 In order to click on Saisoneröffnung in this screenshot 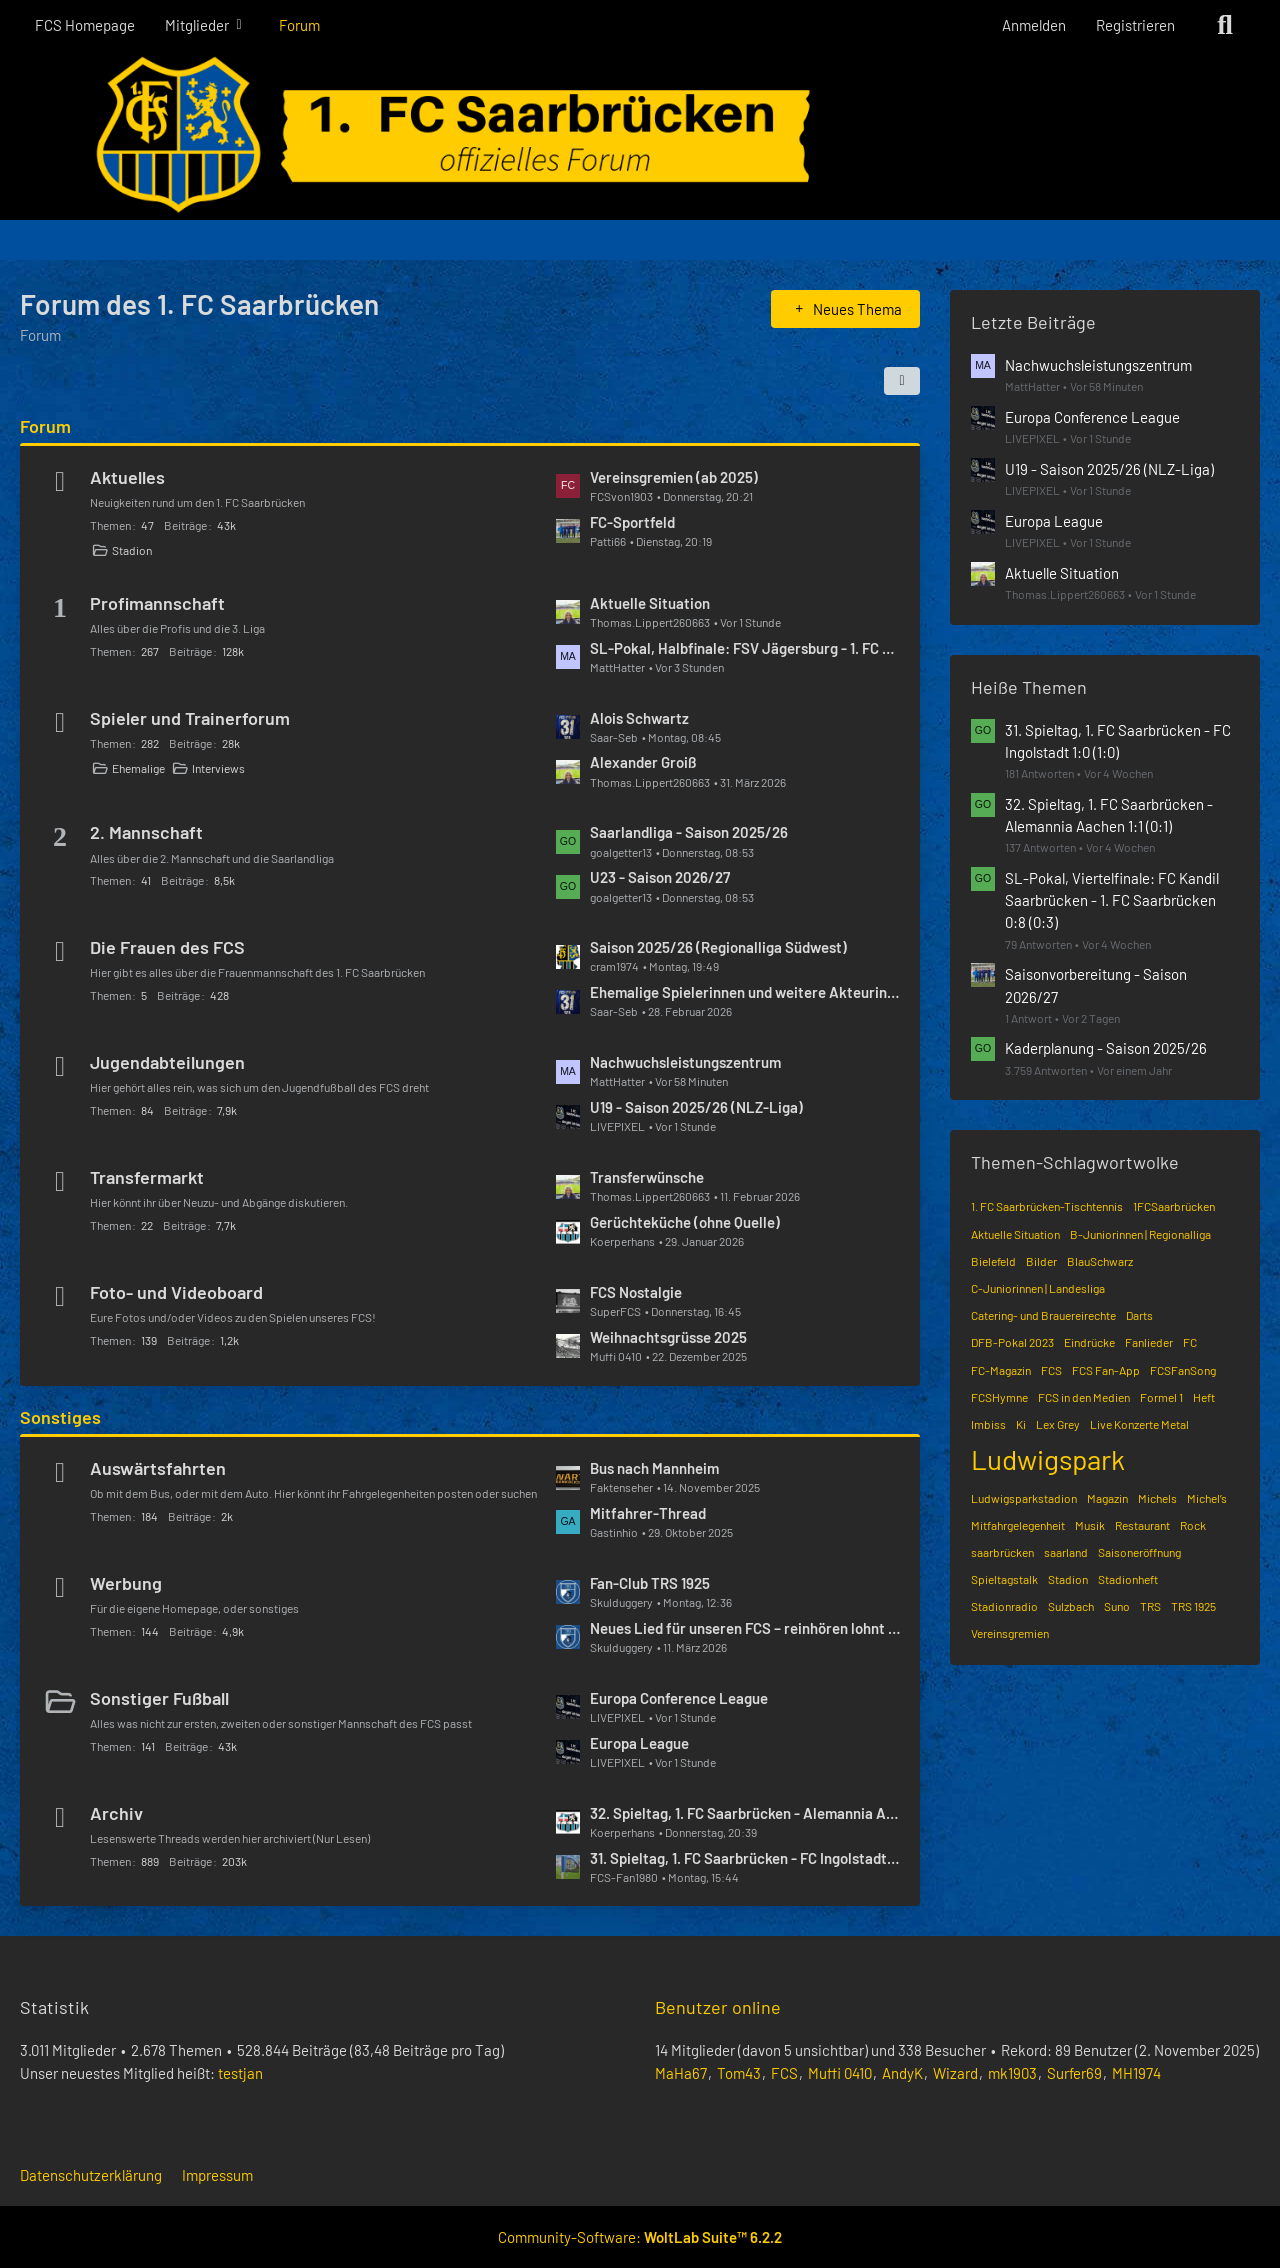, I will do `click(1139, 1552)`.